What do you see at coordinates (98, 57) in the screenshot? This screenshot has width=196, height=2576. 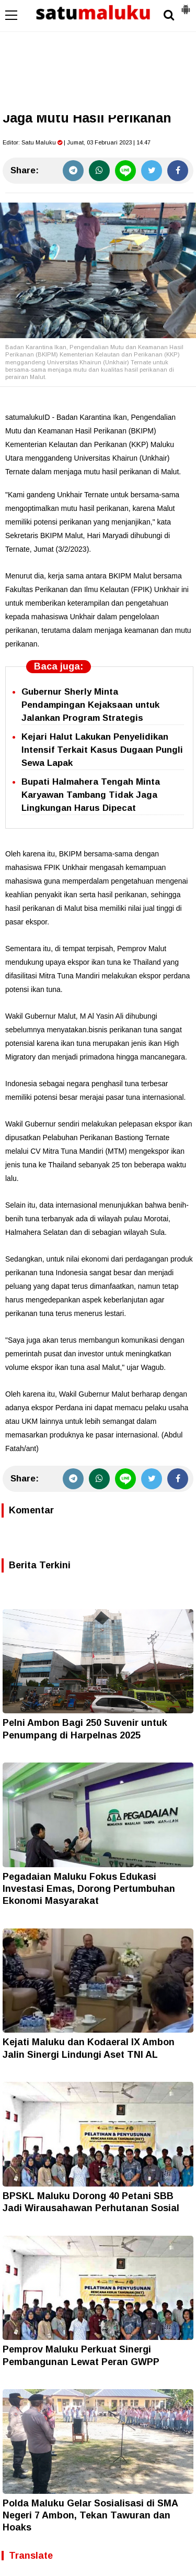 I see `[Advertisement]` at bounding box center [98, 57].